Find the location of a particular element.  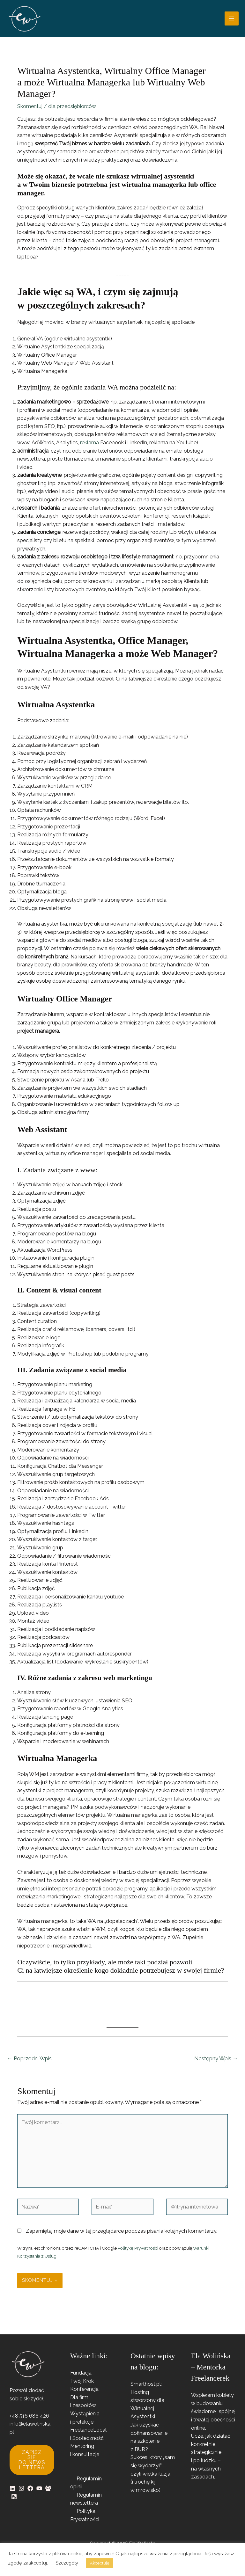

[Facebook] is located at coordinates (30, 2493).